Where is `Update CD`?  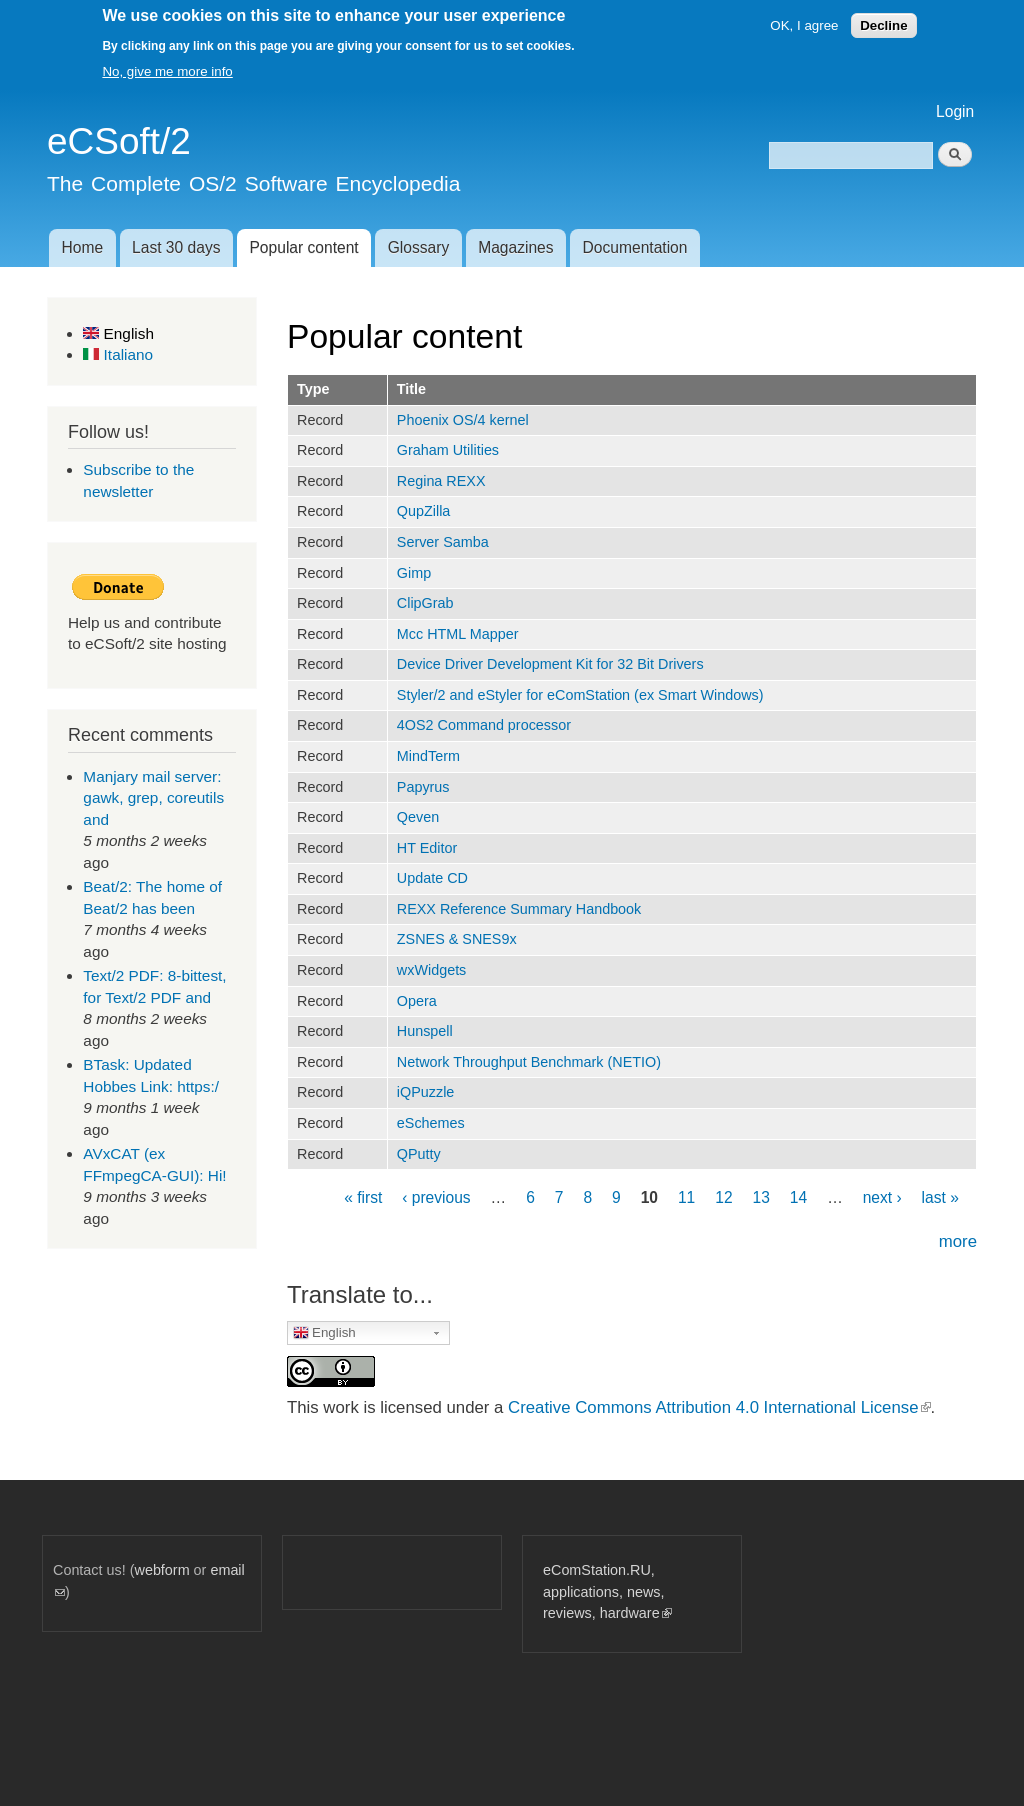
Update CD is located at coordinates (432, 878).